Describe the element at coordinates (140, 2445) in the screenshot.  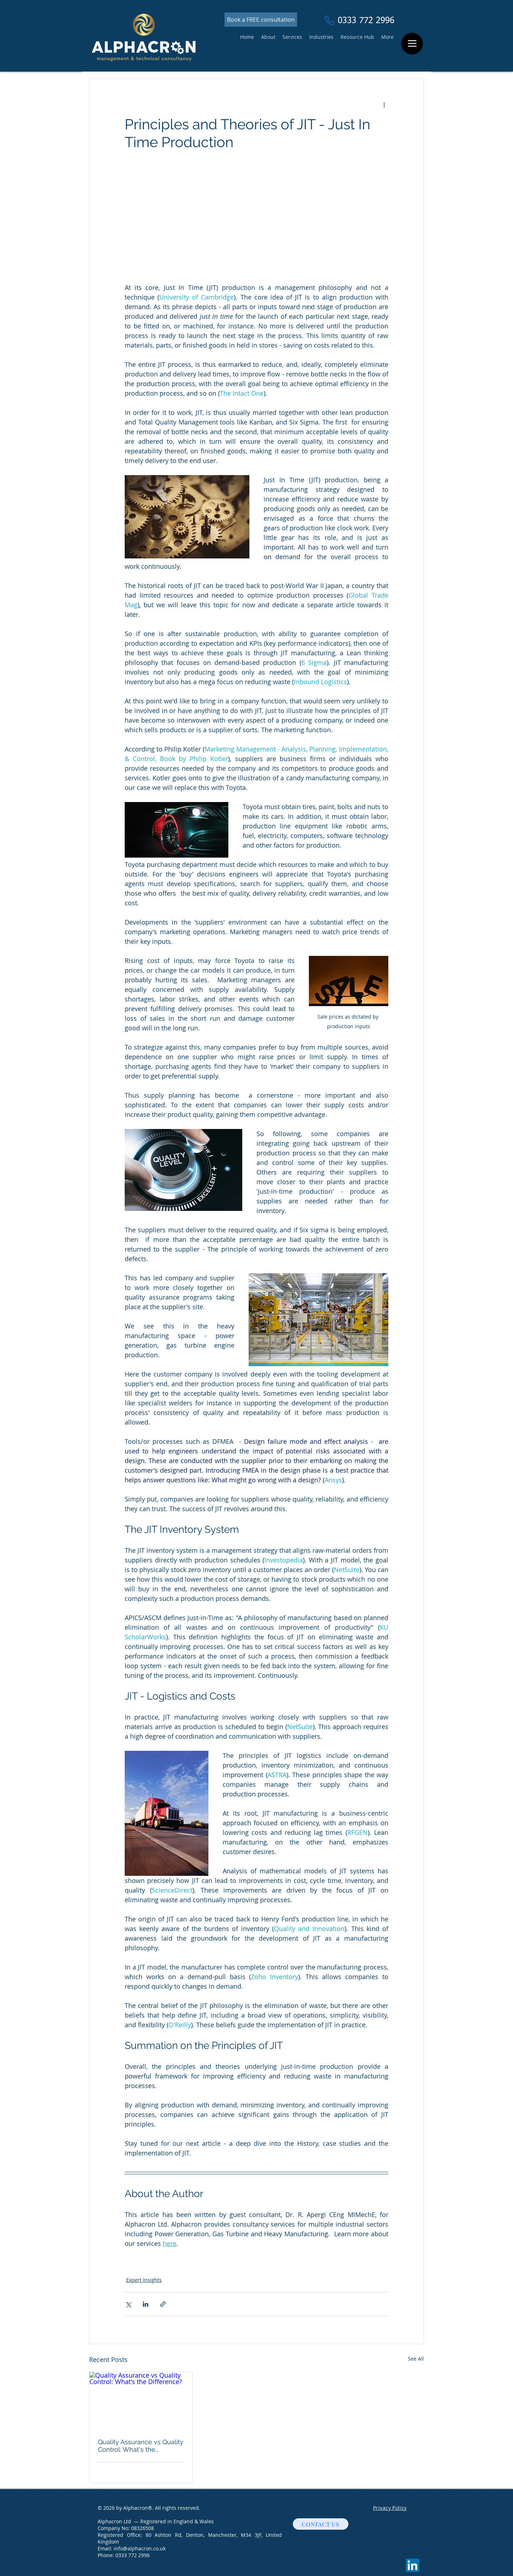
I see `Quality Assurance vs Quality Control: What's the Difference?` at that location.